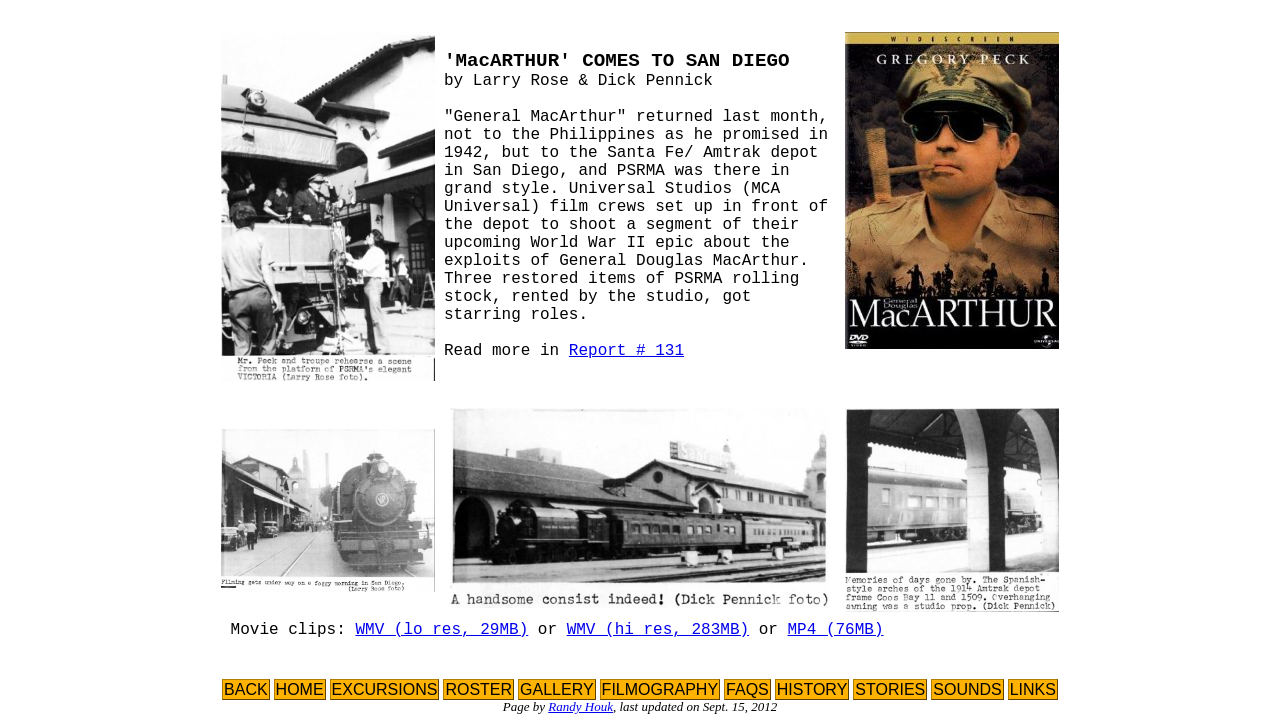 Image resolution: width=1280 pixels, height=723 pixels. Describe the element at coordinates (812, 689) in the screenshot. I see `HISTORY` at that location.